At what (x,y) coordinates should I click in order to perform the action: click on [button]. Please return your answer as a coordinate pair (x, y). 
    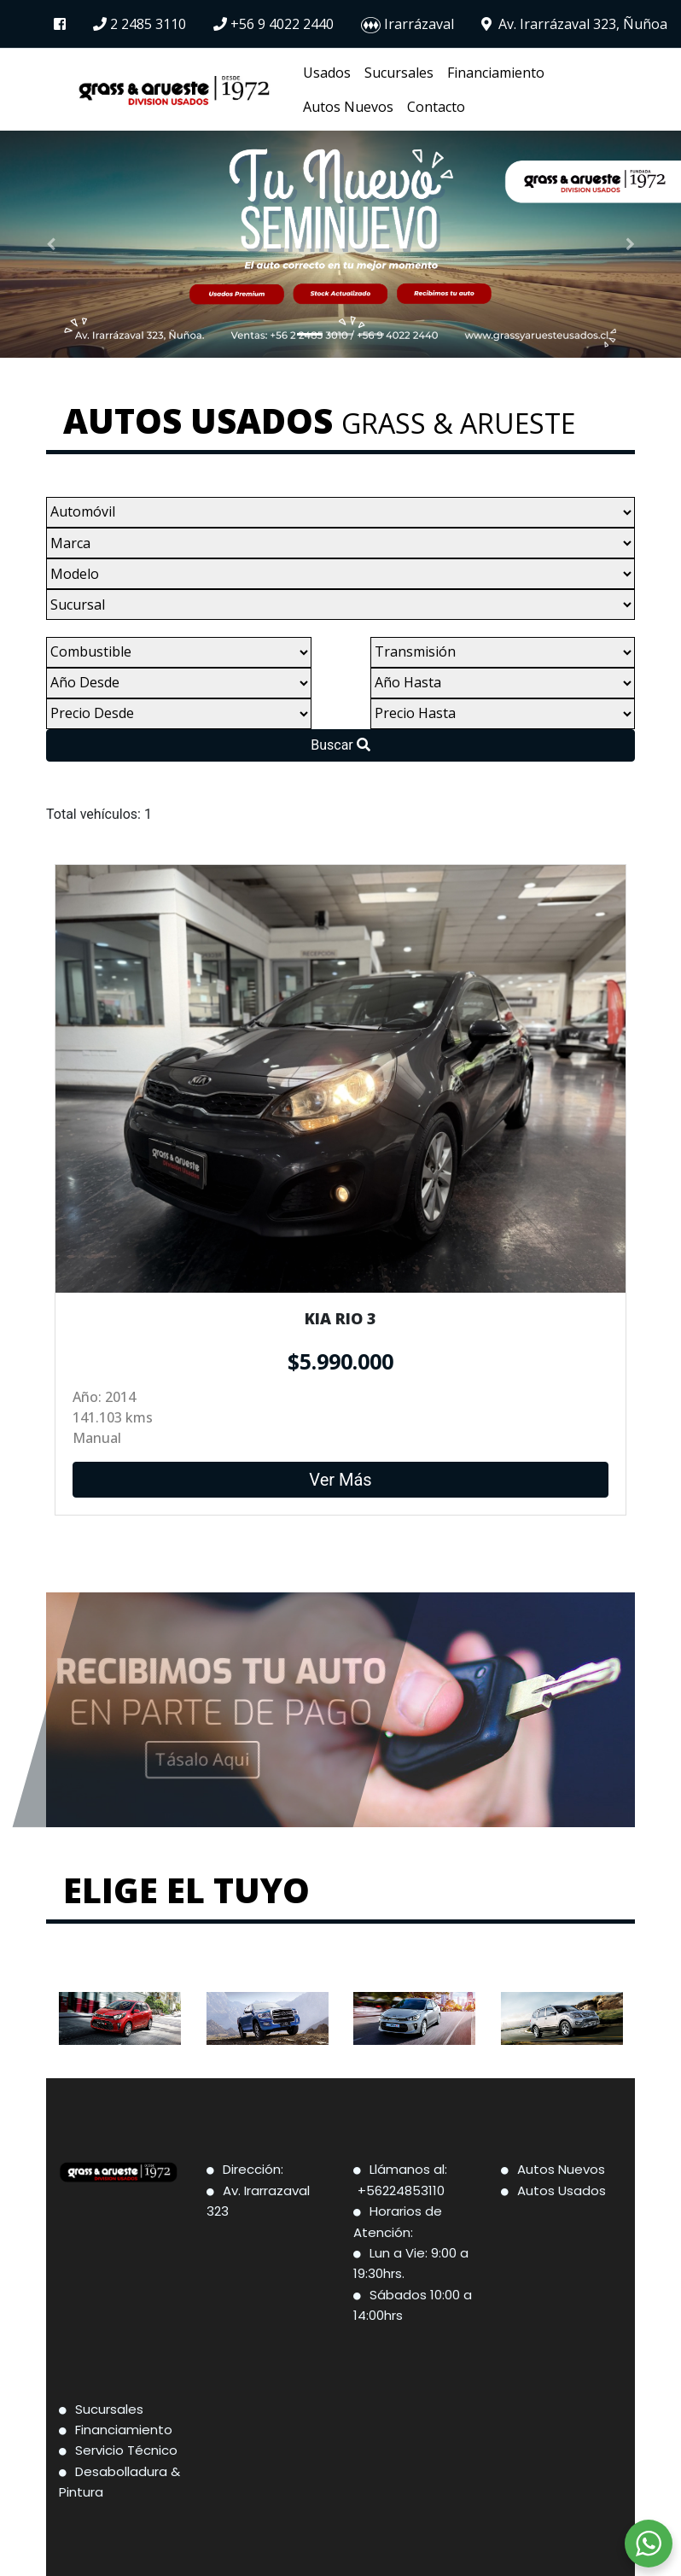
    Looking at the image, I should click on (51, 244).